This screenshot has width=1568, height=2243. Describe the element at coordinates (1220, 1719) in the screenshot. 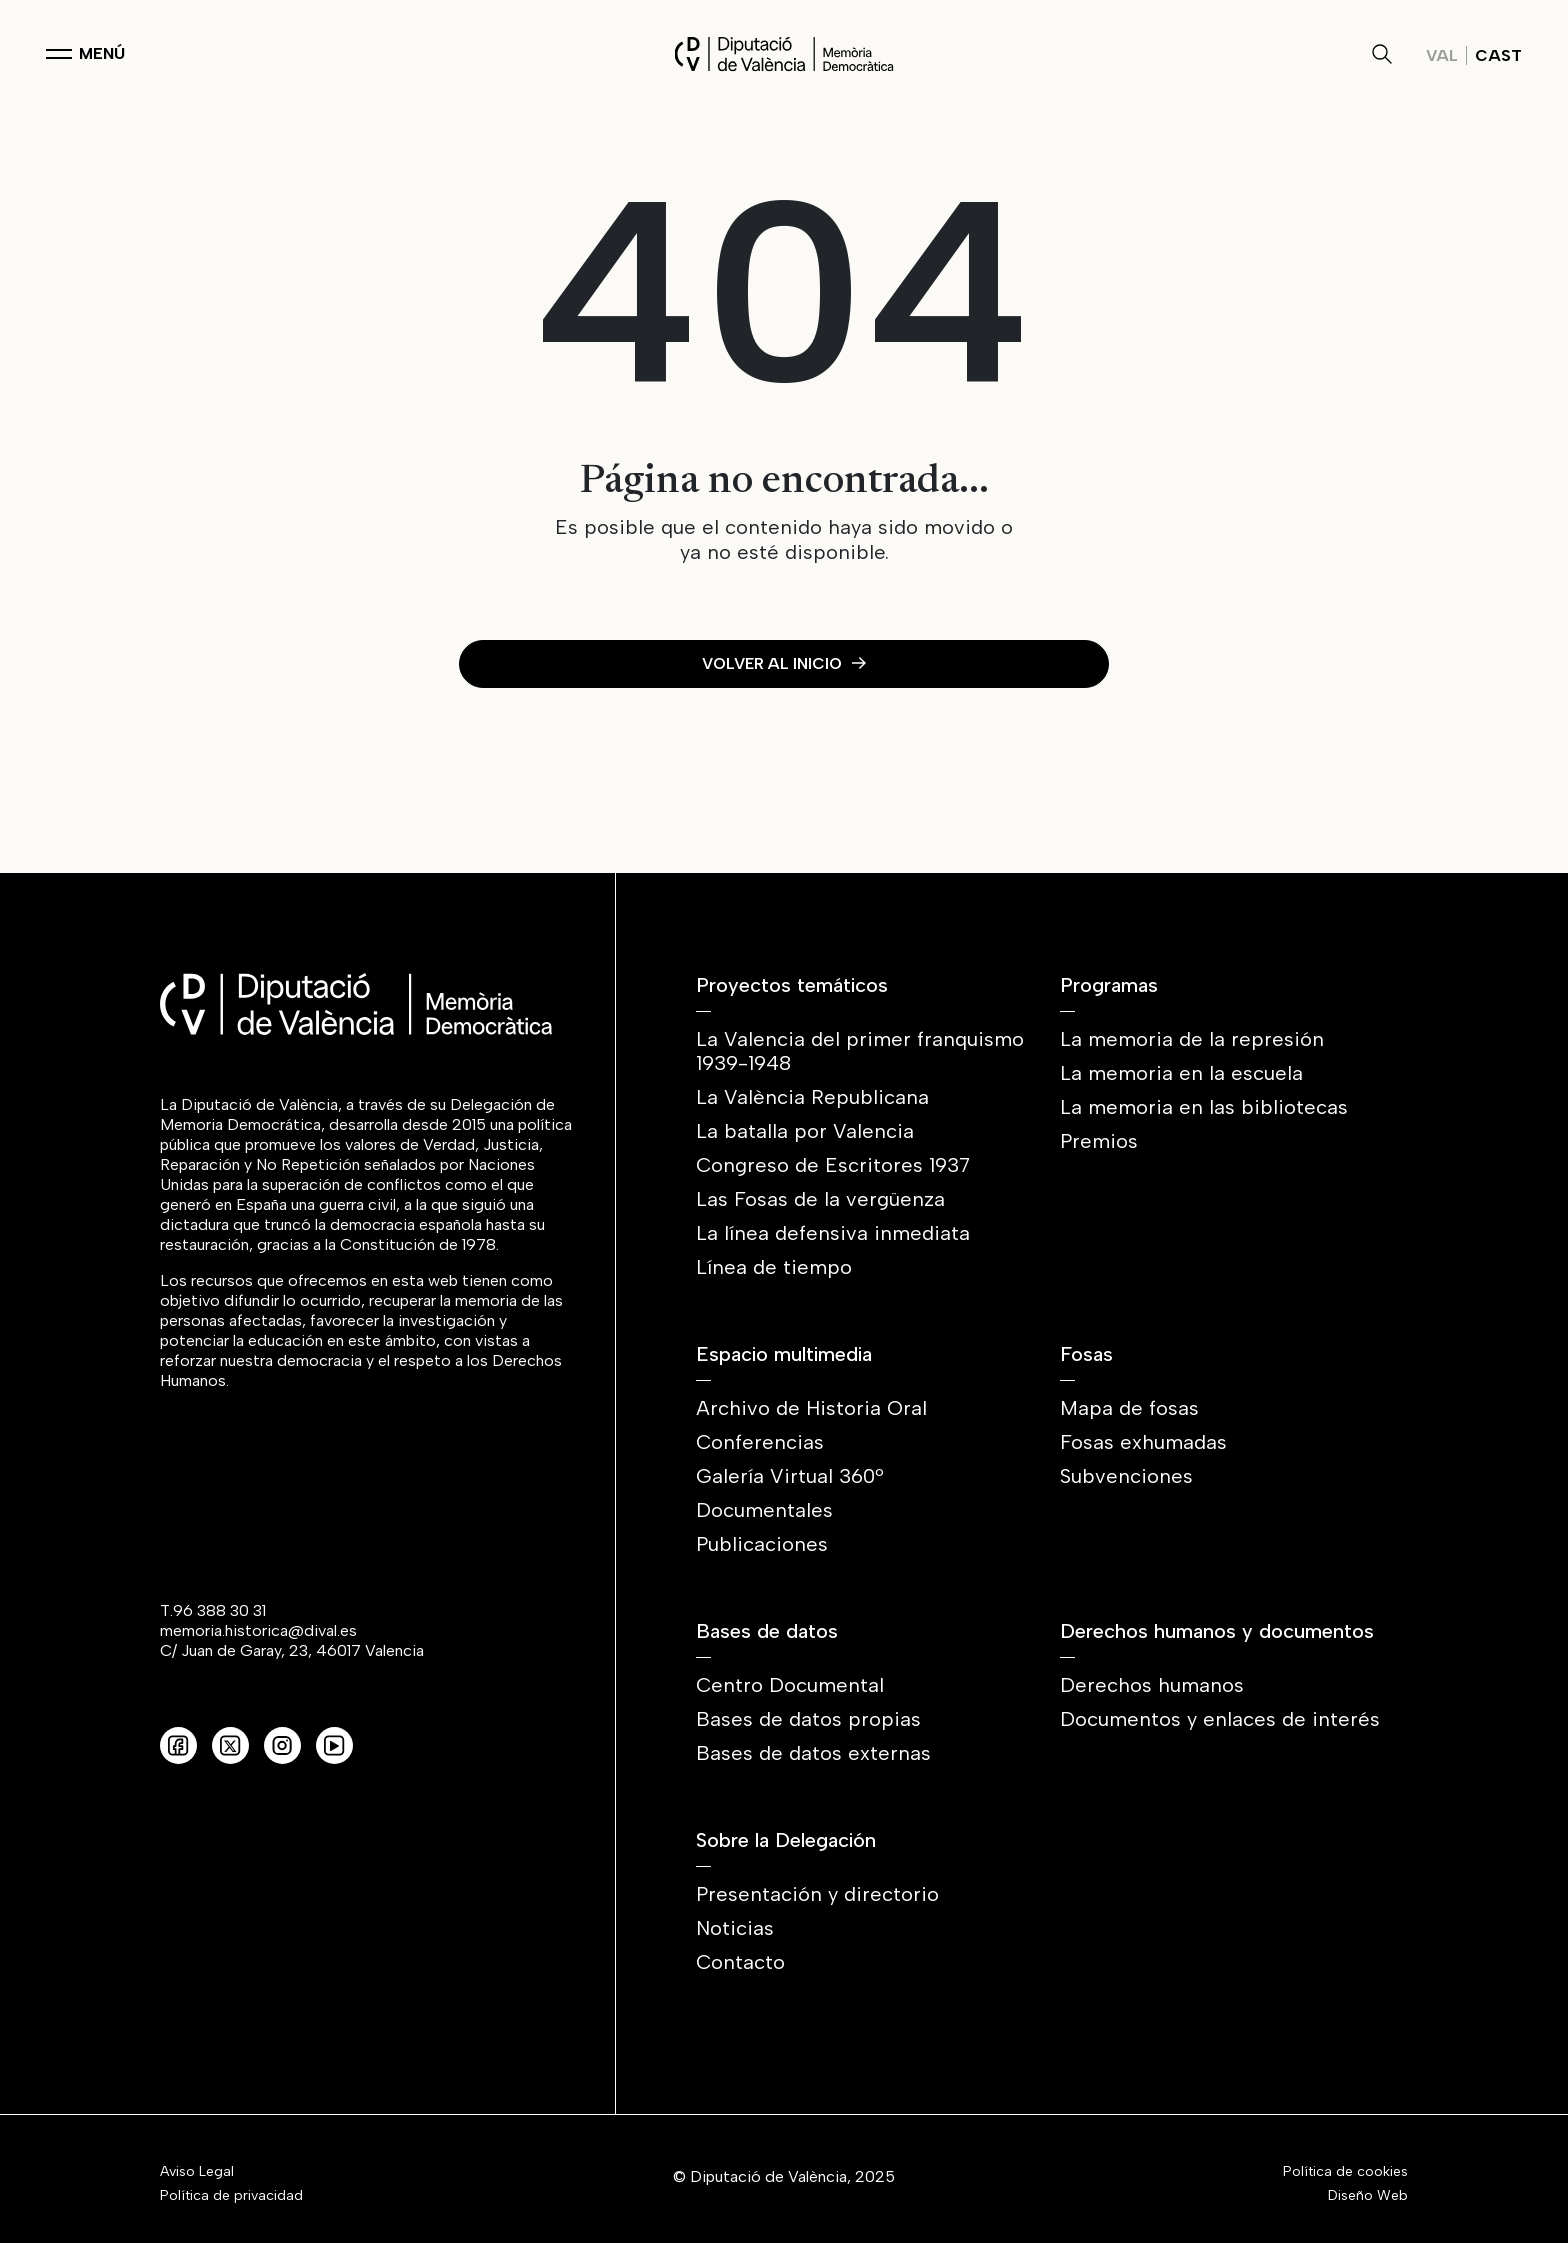

I see `Documentos y enlaces de interés` at that location.